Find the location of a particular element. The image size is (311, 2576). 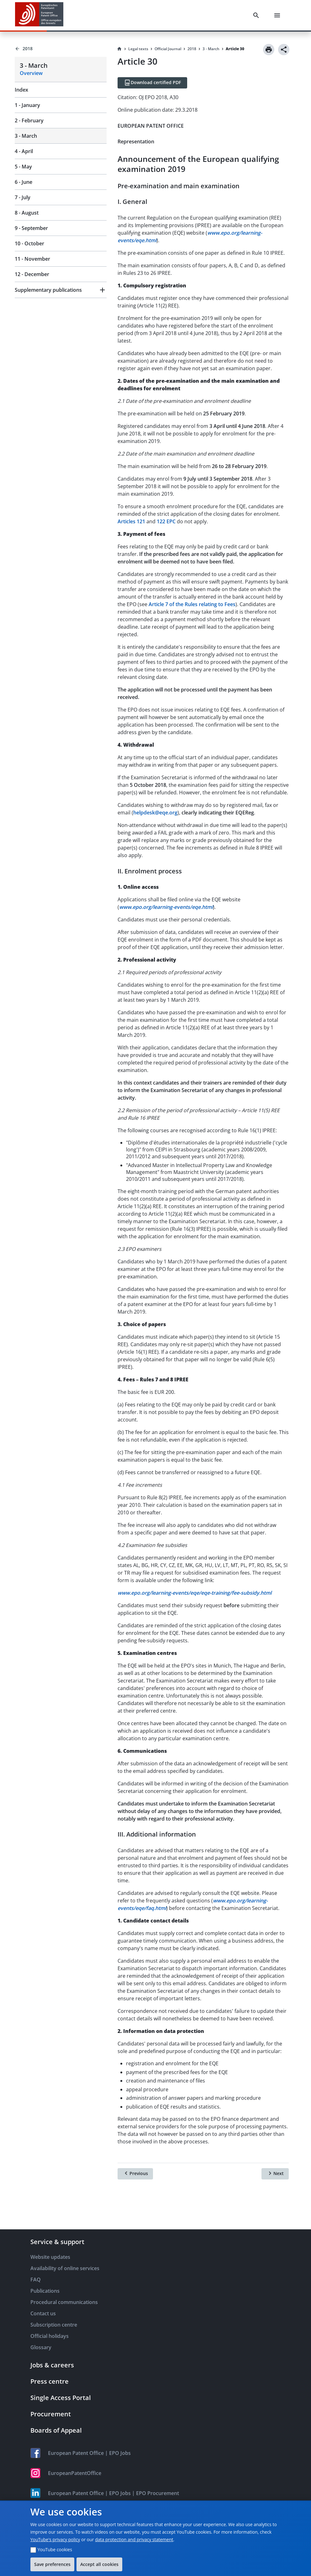

YouTube's privacy policy is located at coordinates (55, 2539).